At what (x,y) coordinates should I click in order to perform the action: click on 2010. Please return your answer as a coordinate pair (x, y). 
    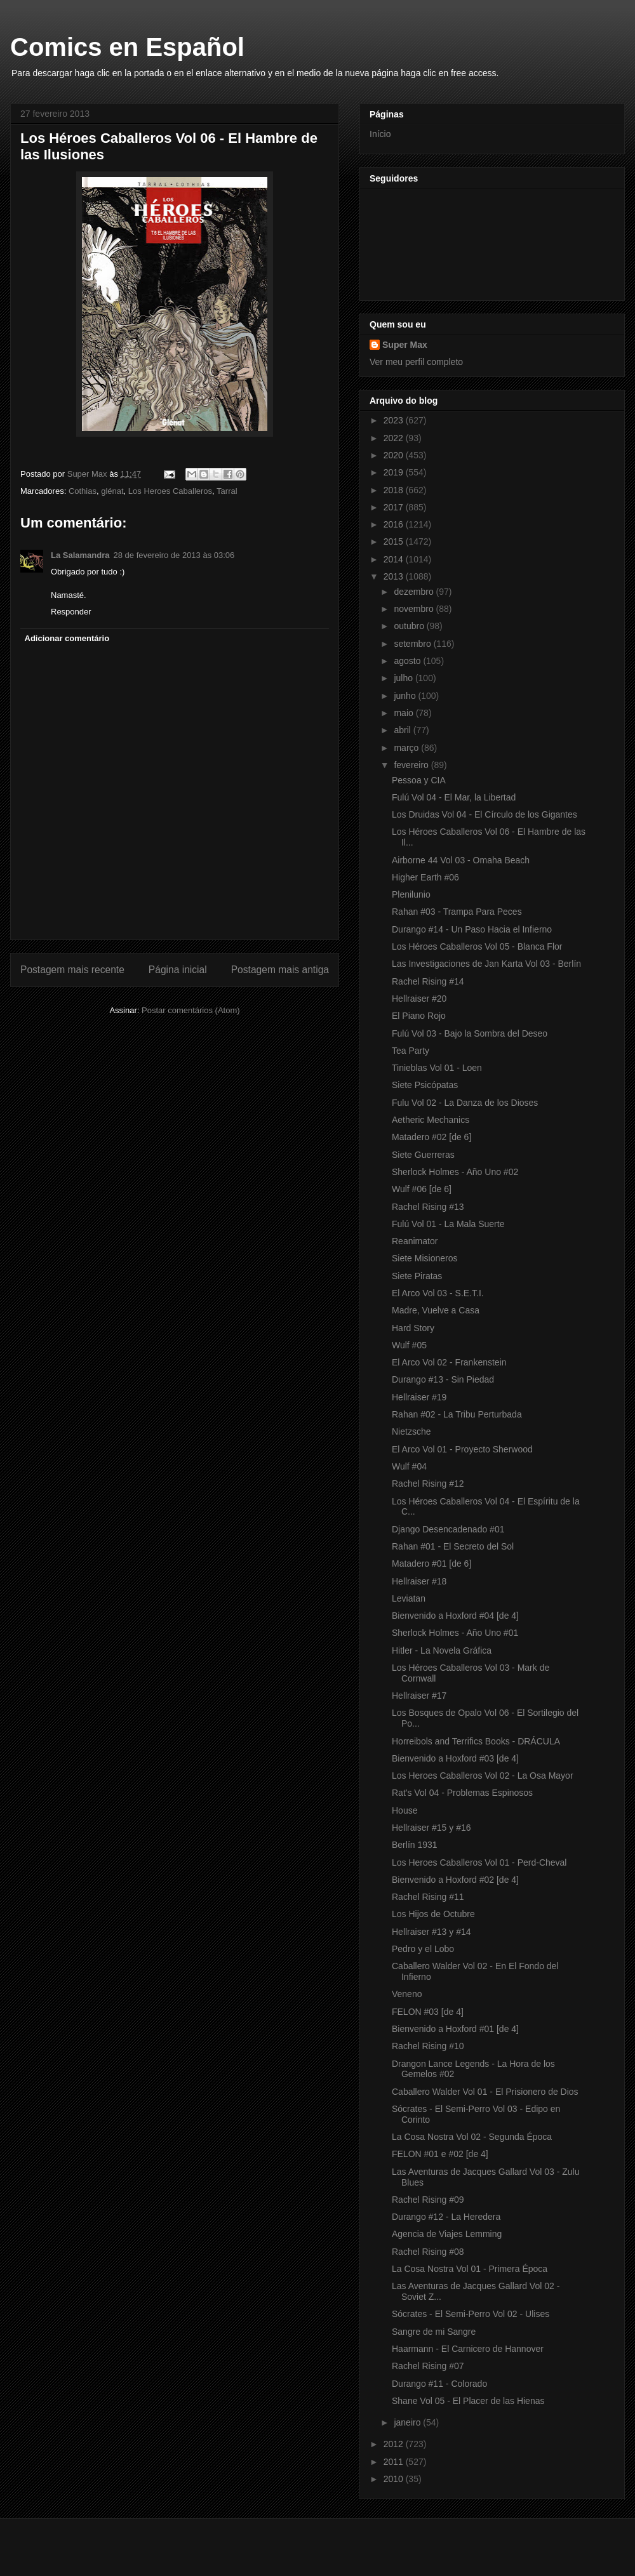
    Looking at the image, I should click on (395, 2479).